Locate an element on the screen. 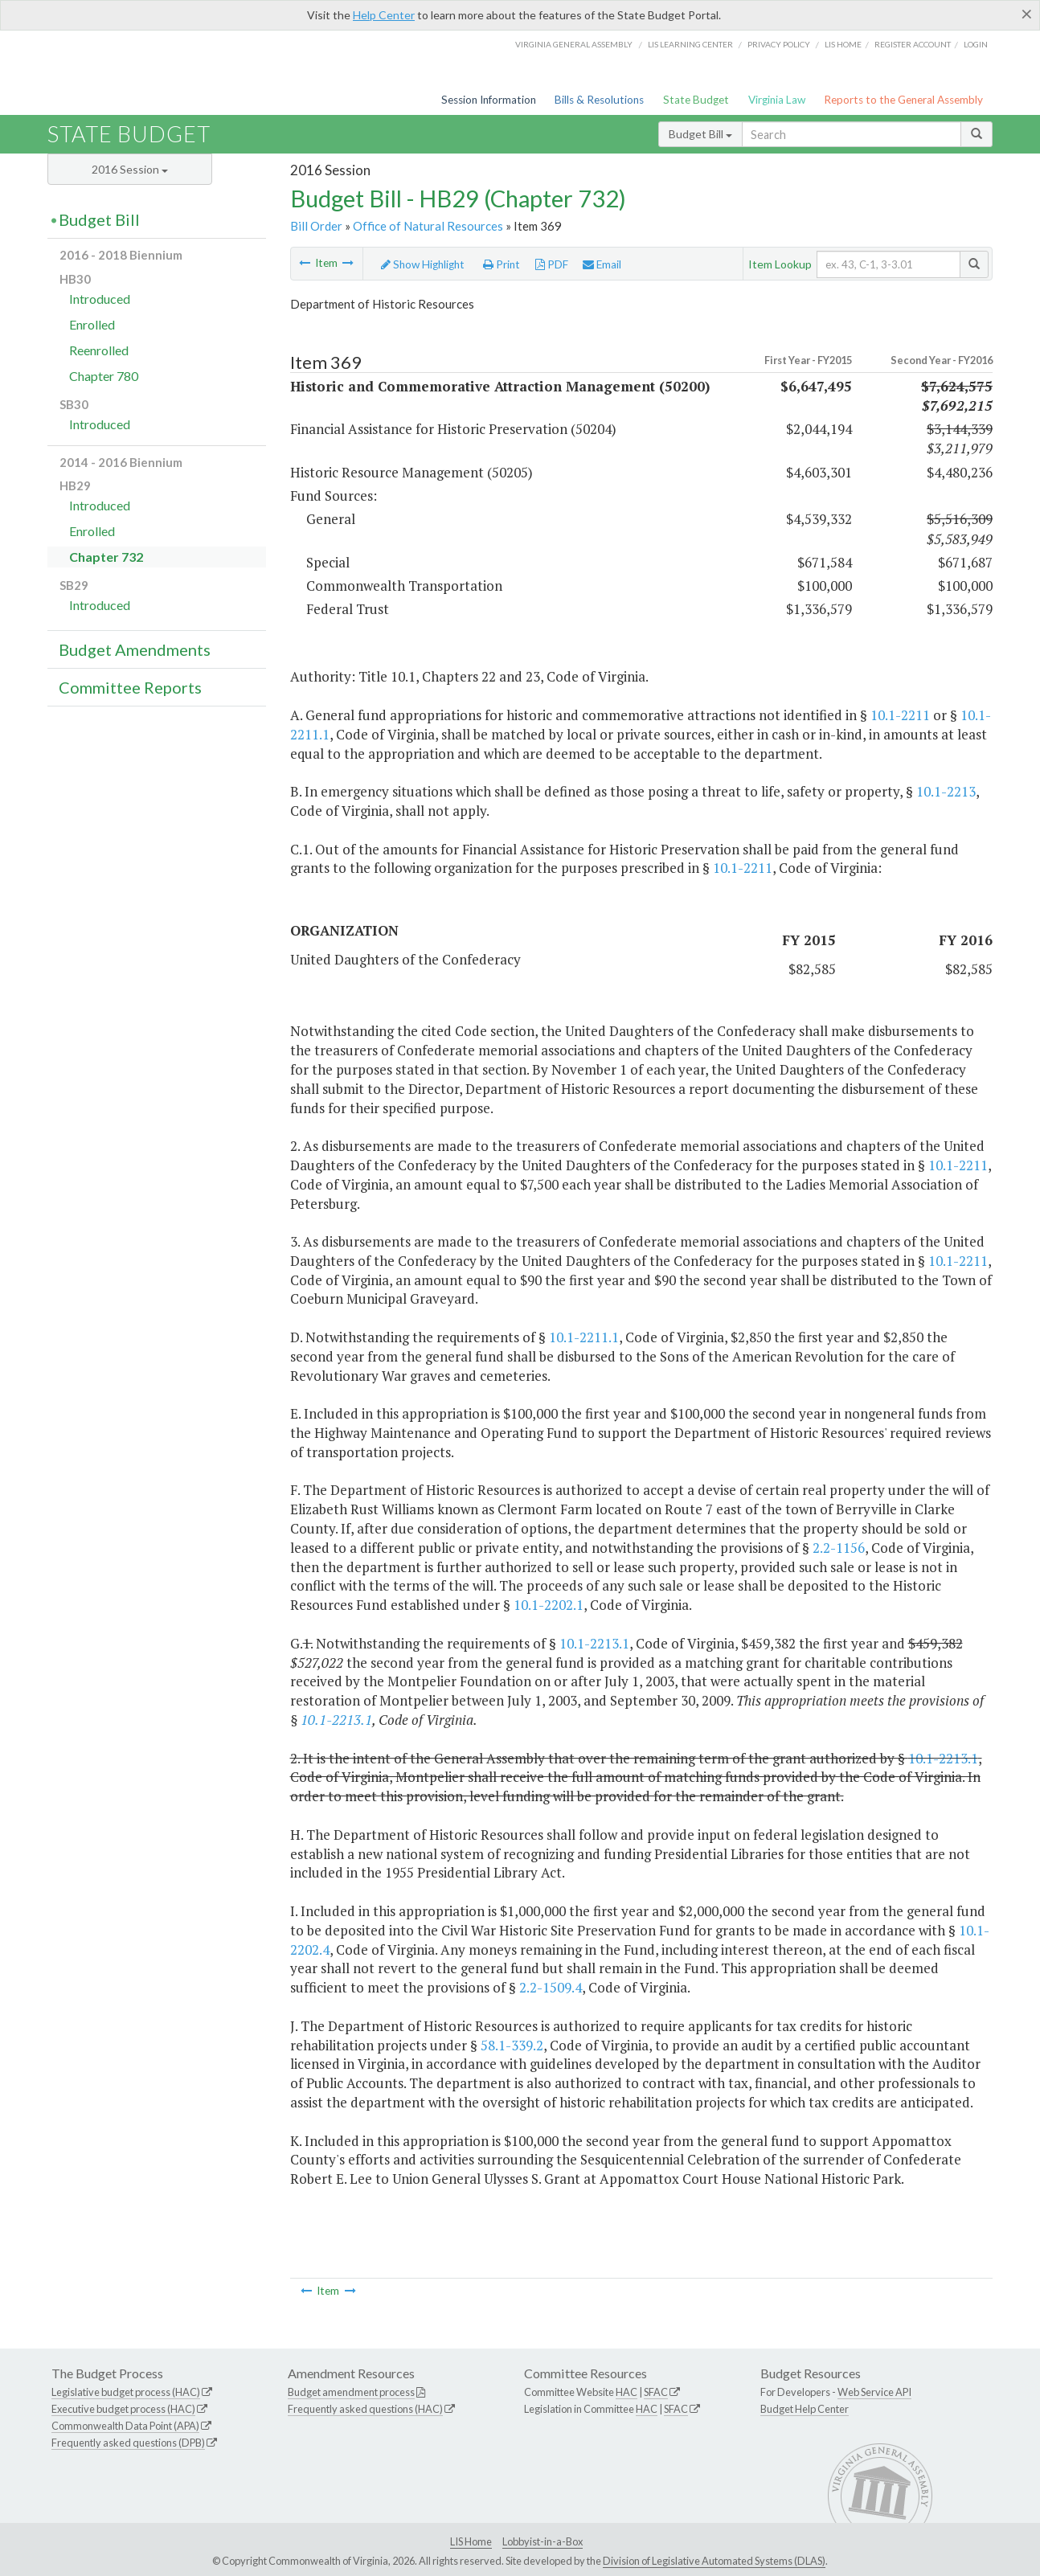  LIS Learning Center is located at coordinates (690, 44).